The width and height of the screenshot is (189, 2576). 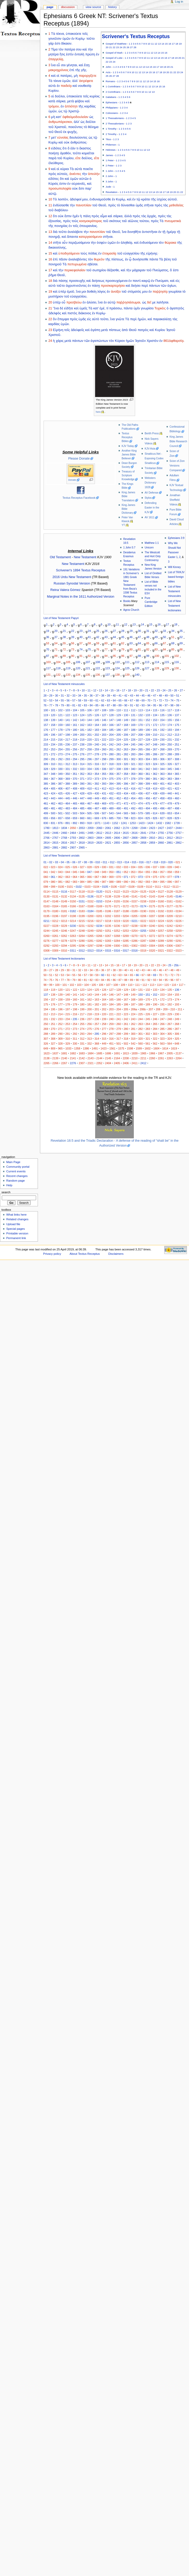 I want to click on ἀληθείᾳ,, so click(x=127, y=242).